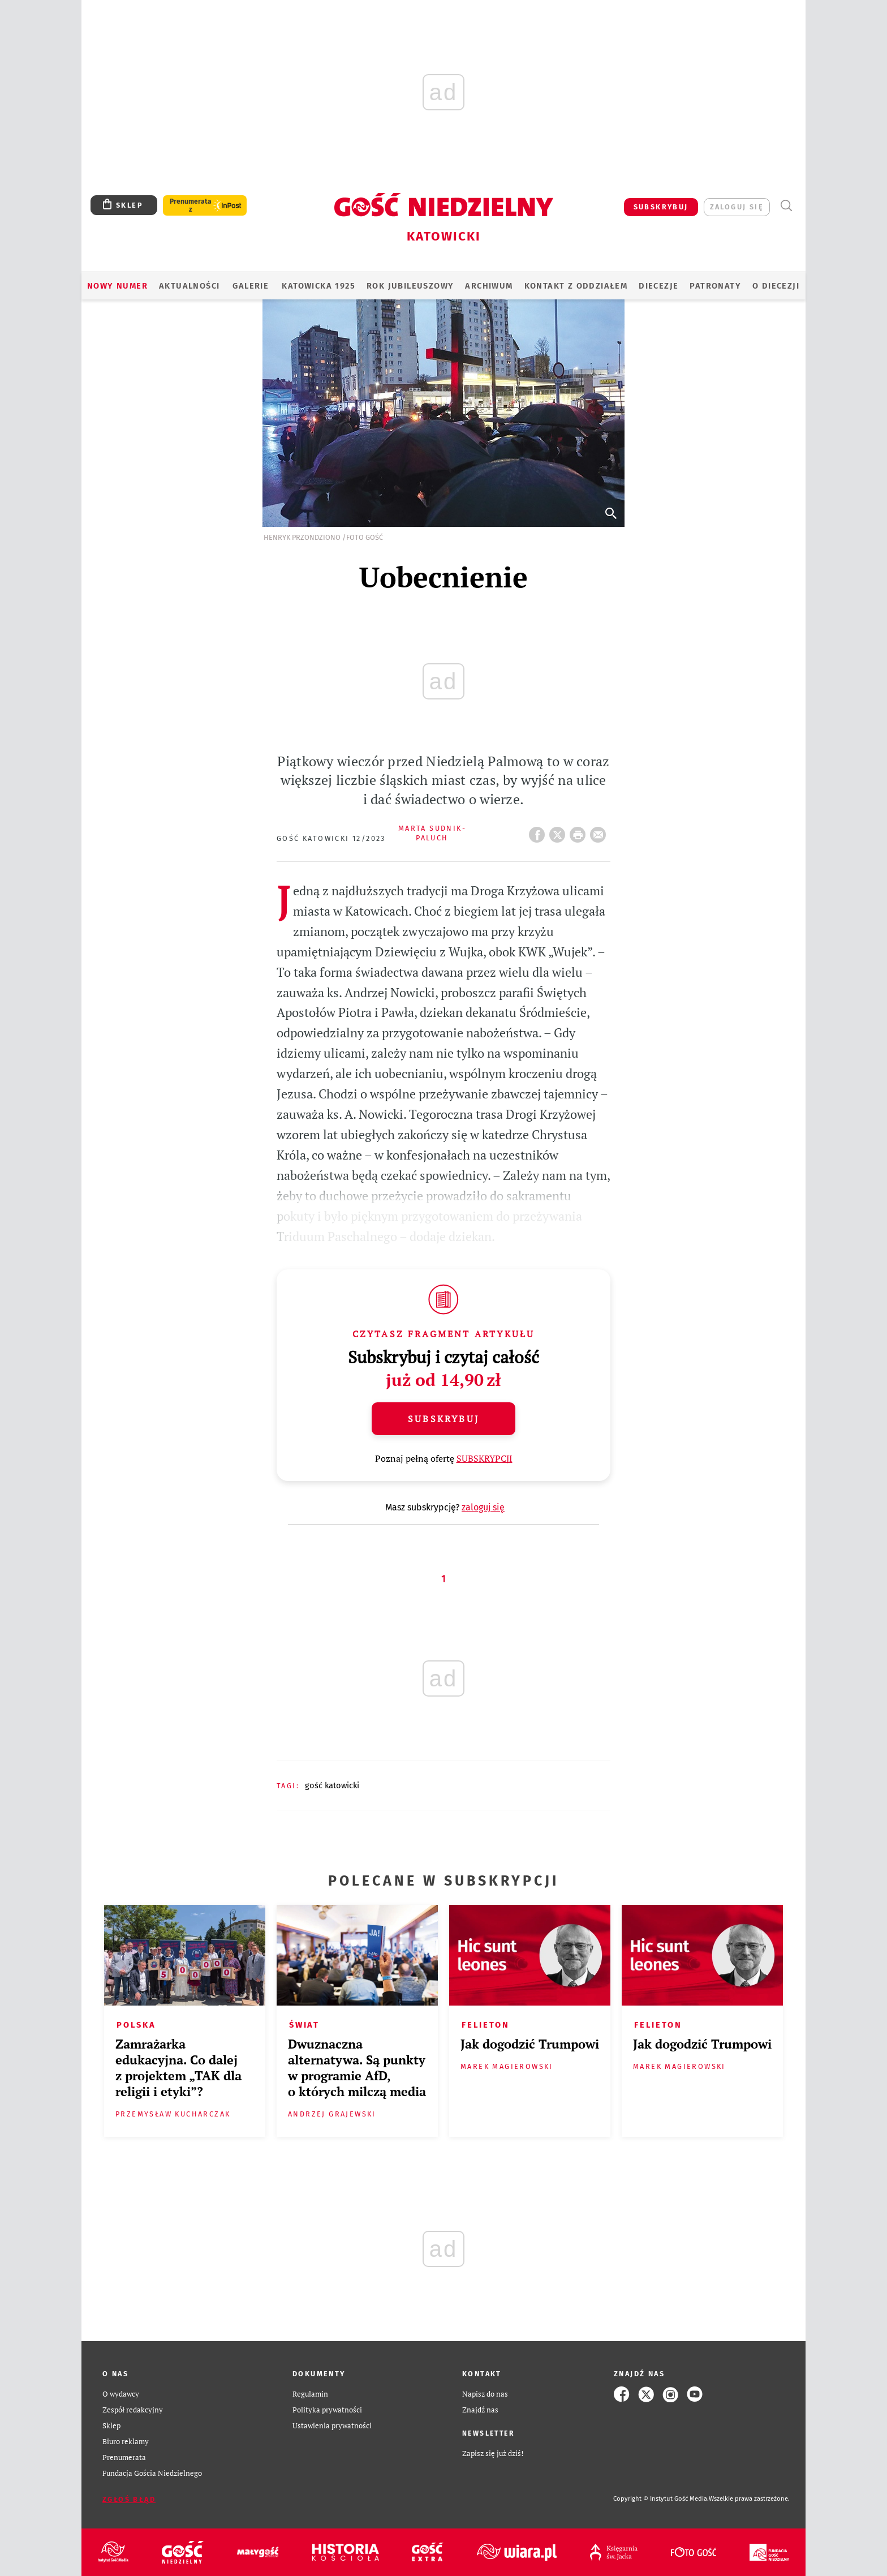 The width and height of the screenshot is (887, 2576). What do you see at coordinates (559, 831) in the screenshot?
I see `Twitter` at bounding box center [559, 831].